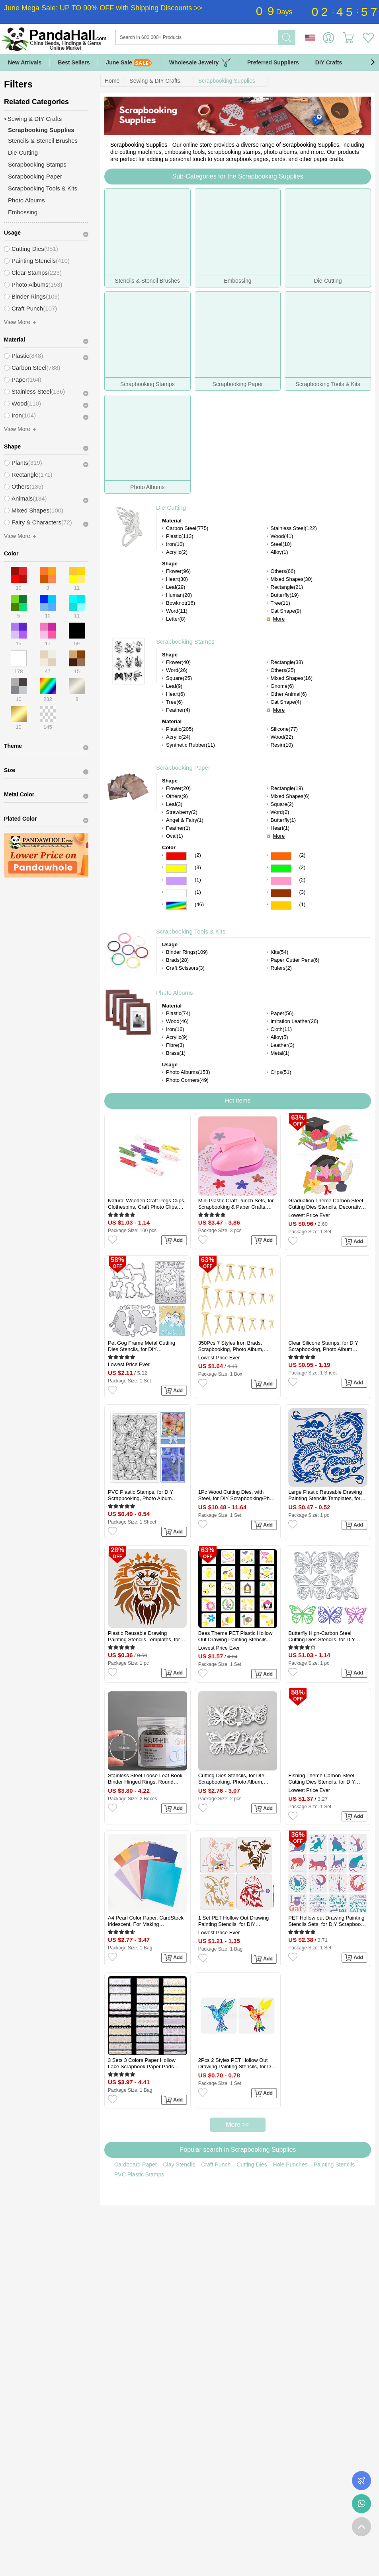 Image resolution: width=379 pixels, height=2576 pixels. Describe the element at coordinates (175, 544) in the screenshot. I see `Iron(10)` at that location.